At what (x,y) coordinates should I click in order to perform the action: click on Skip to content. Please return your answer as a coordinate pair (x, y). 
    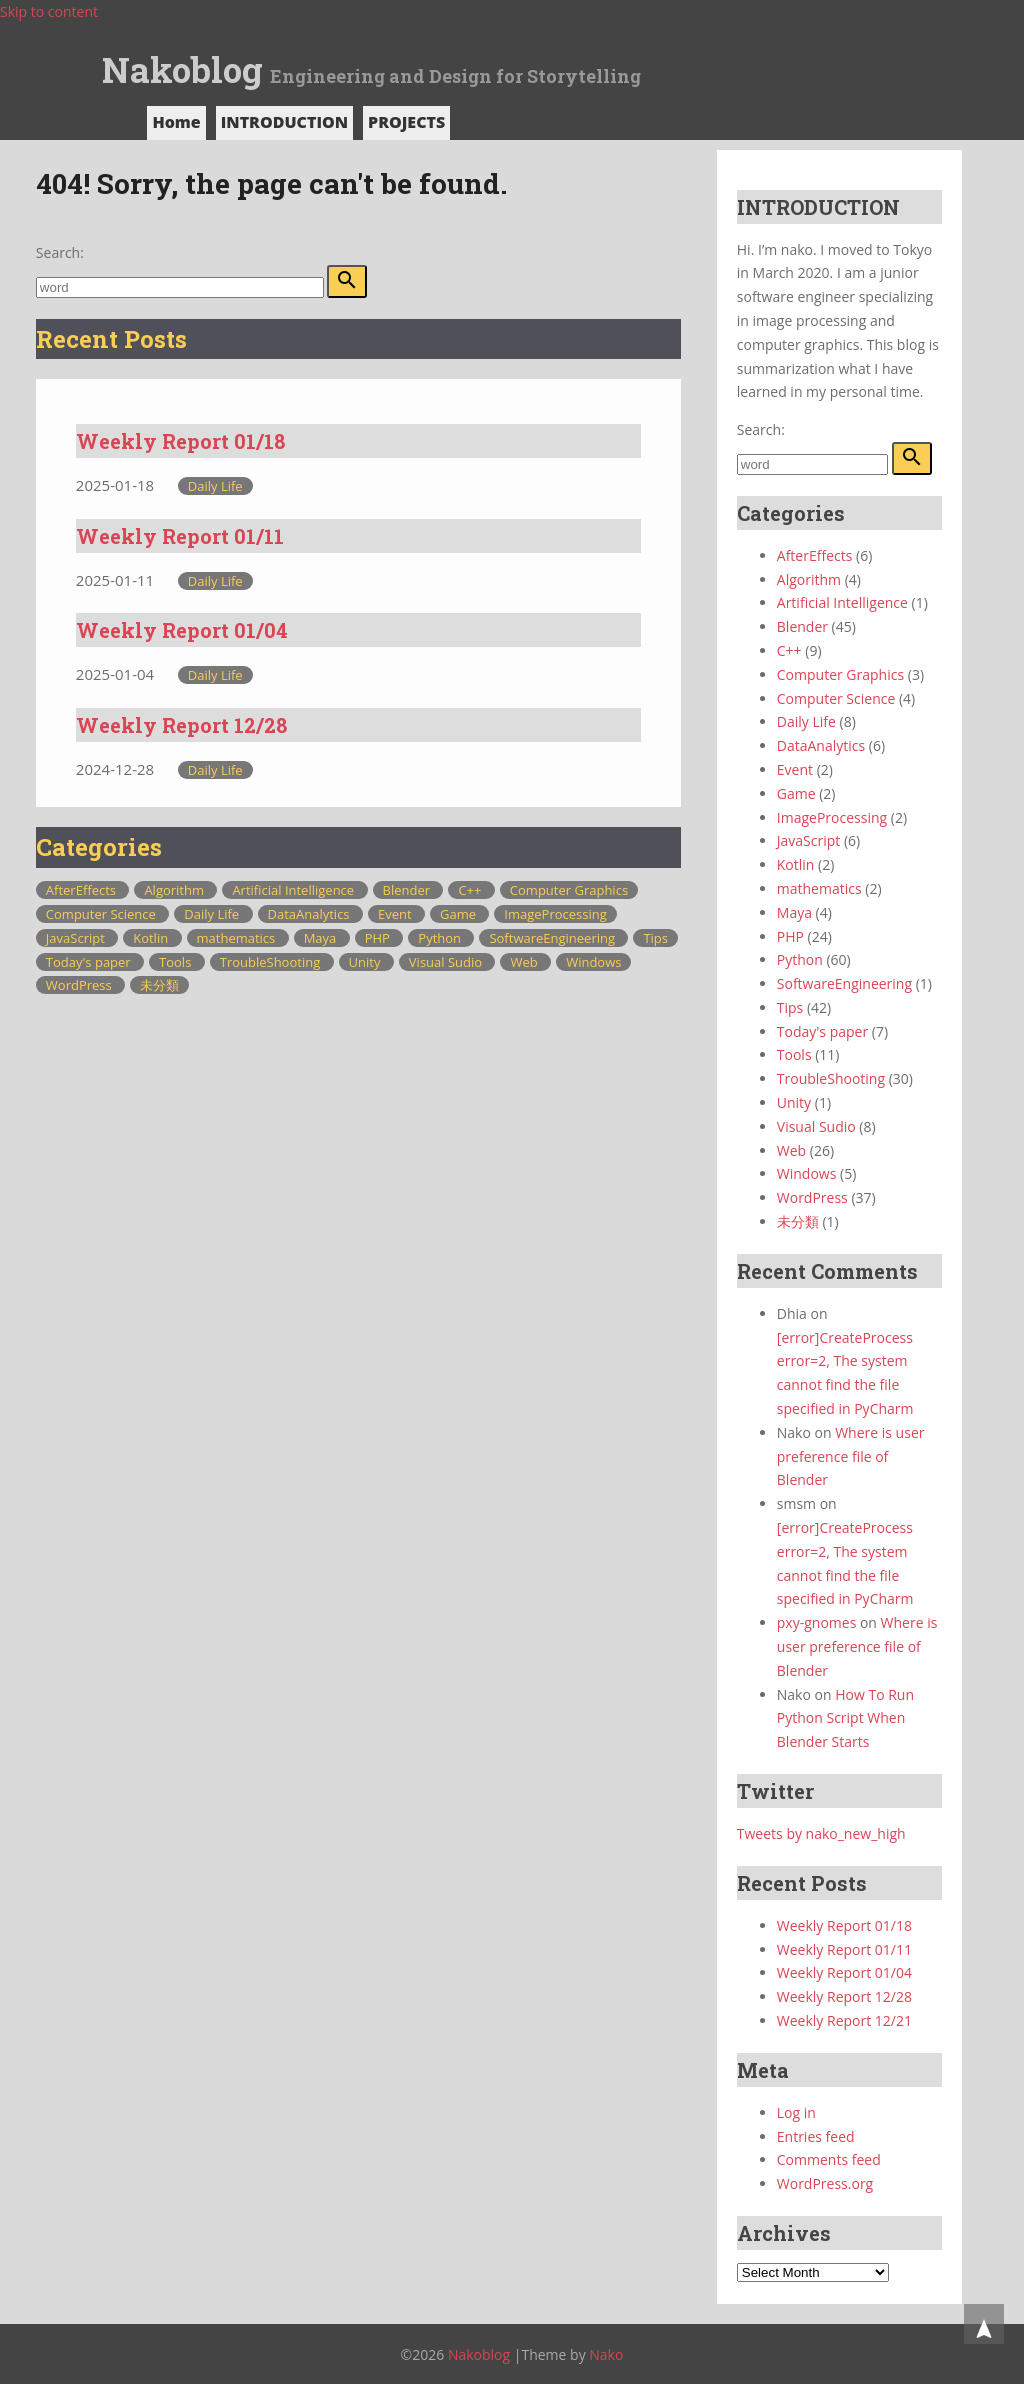
    Looking at the image, I should click on (49, 11).